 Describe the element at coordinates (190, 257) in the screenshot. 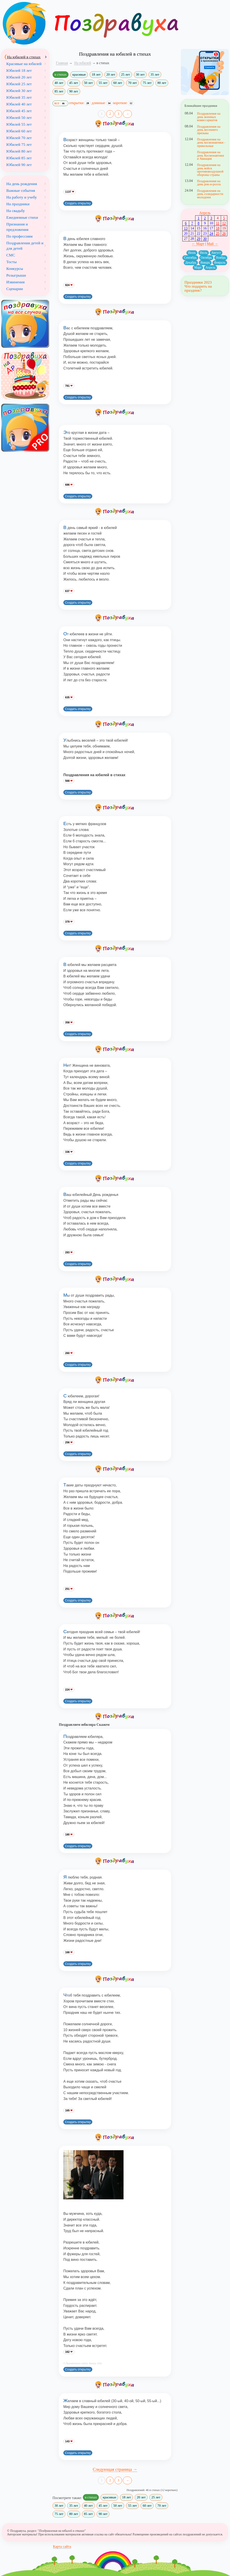

I see `Сентябрь` at that location.